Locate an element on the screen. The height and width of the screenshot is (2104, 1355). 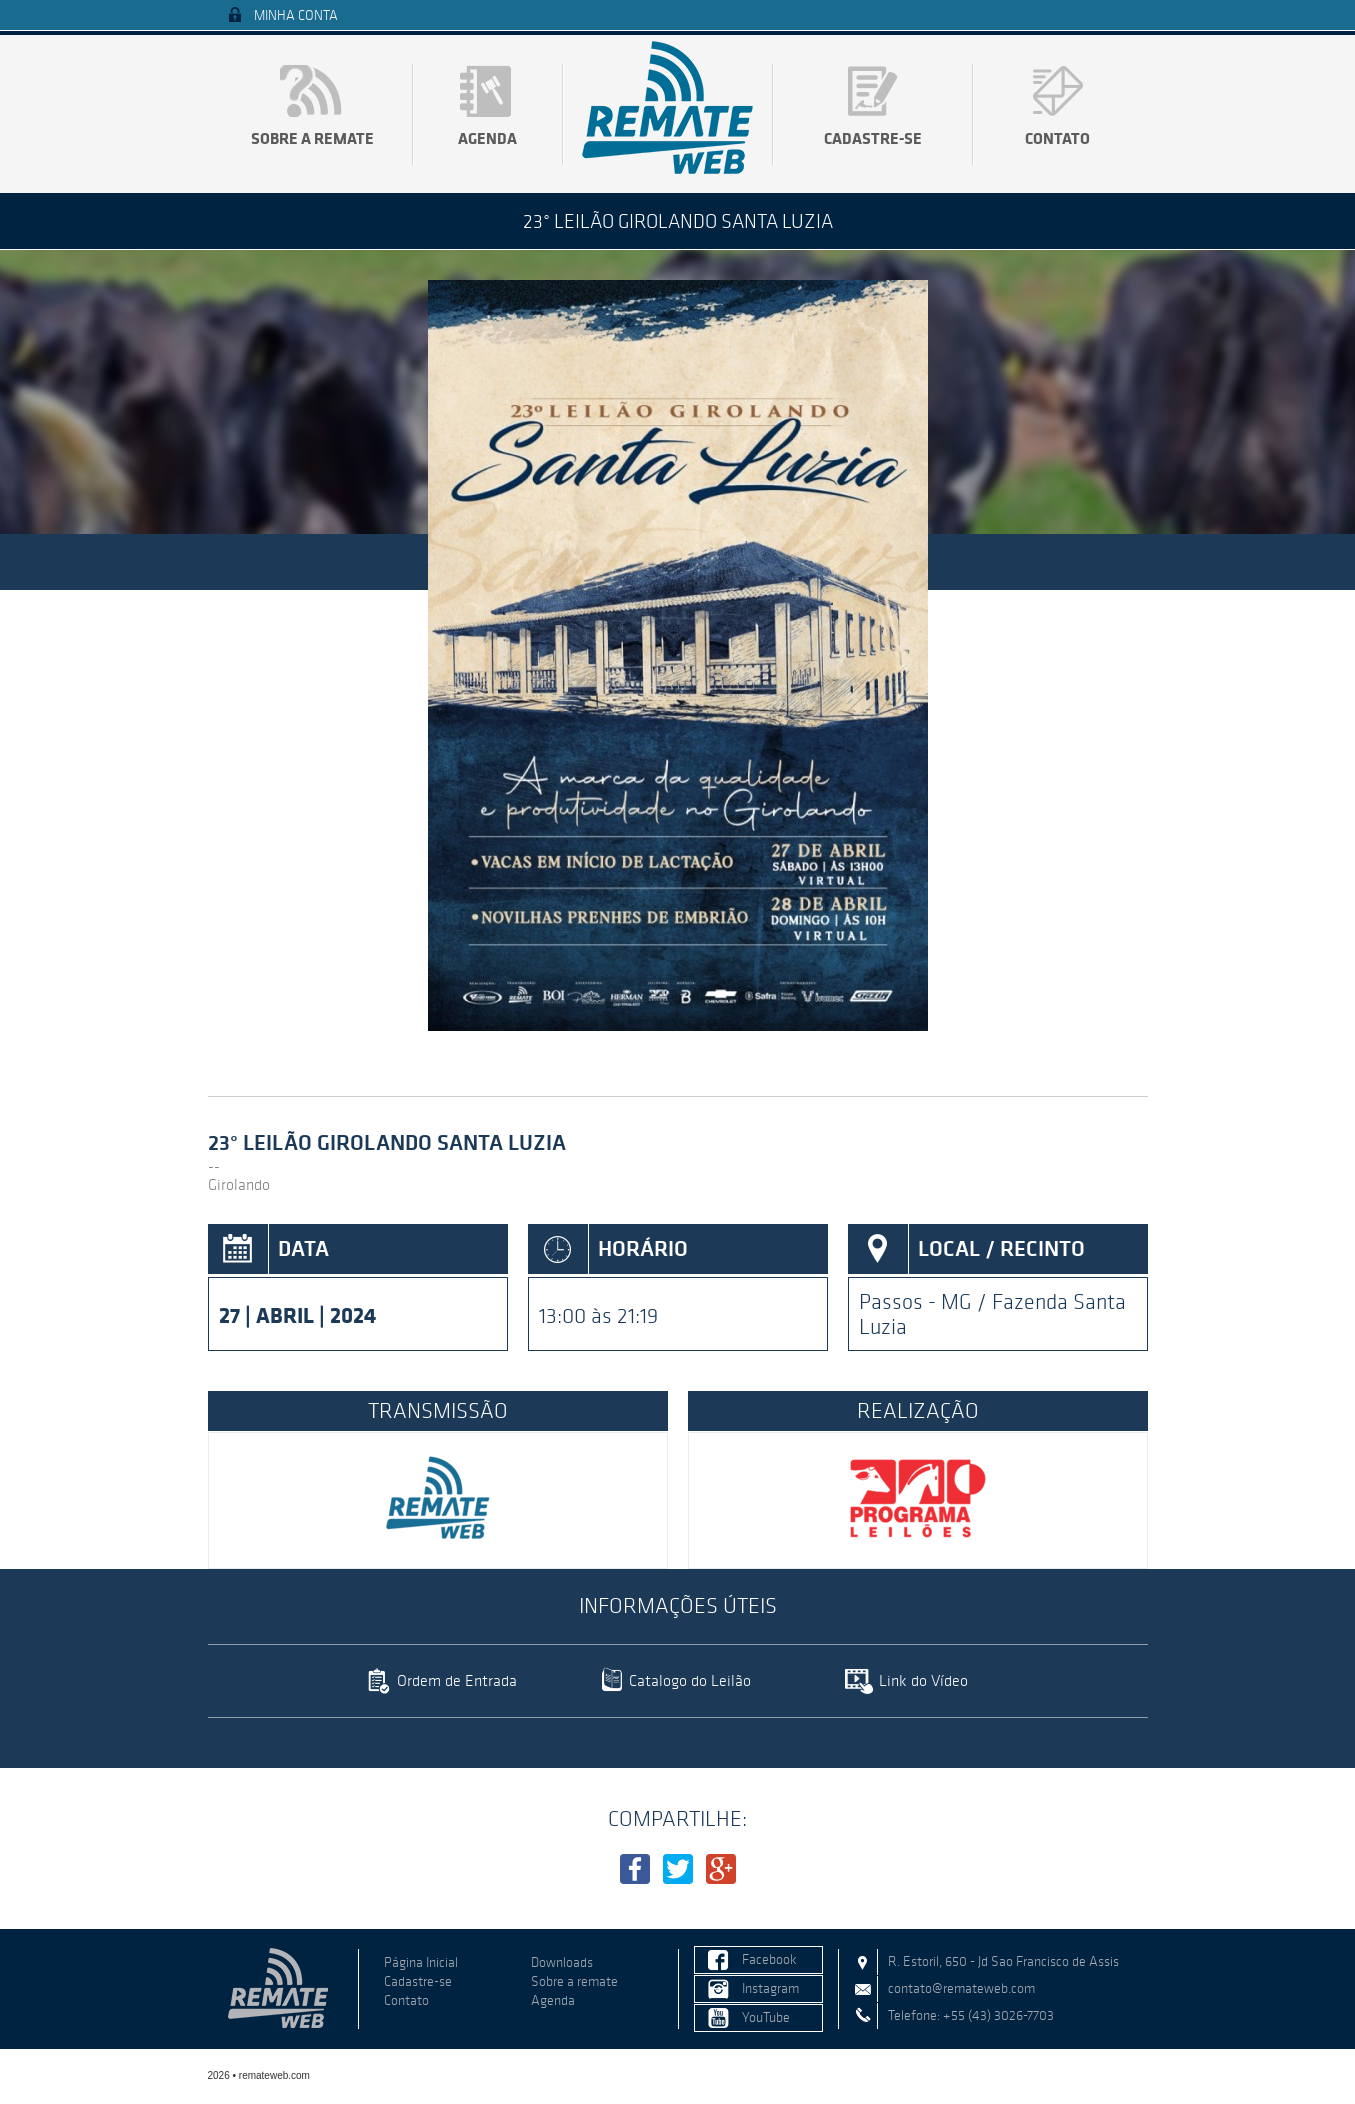
Contato is located at coordinates (1057, 138).